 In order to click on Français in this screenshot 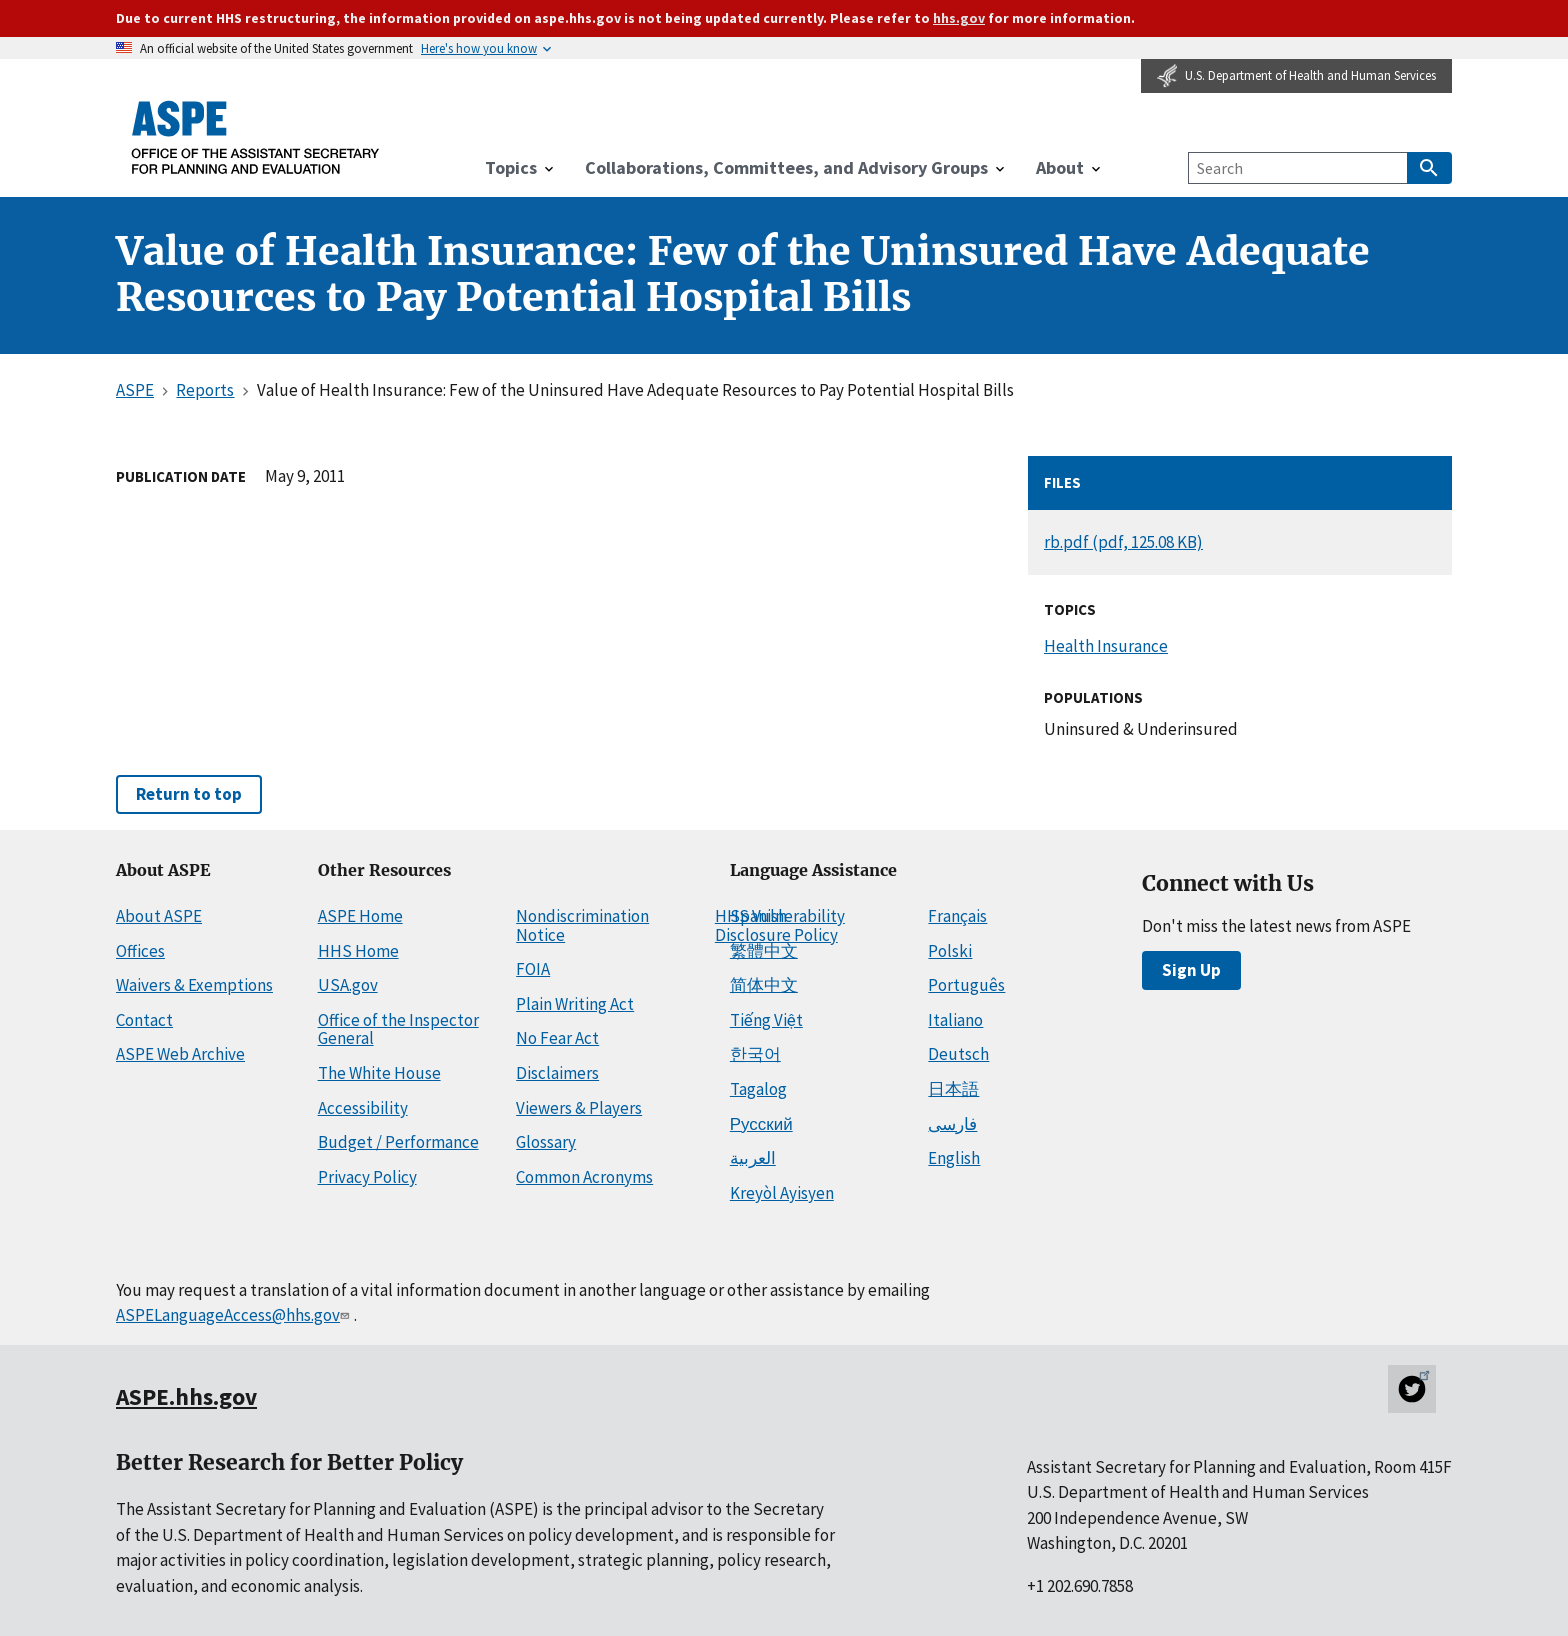, I will do `click(957, 916)`.